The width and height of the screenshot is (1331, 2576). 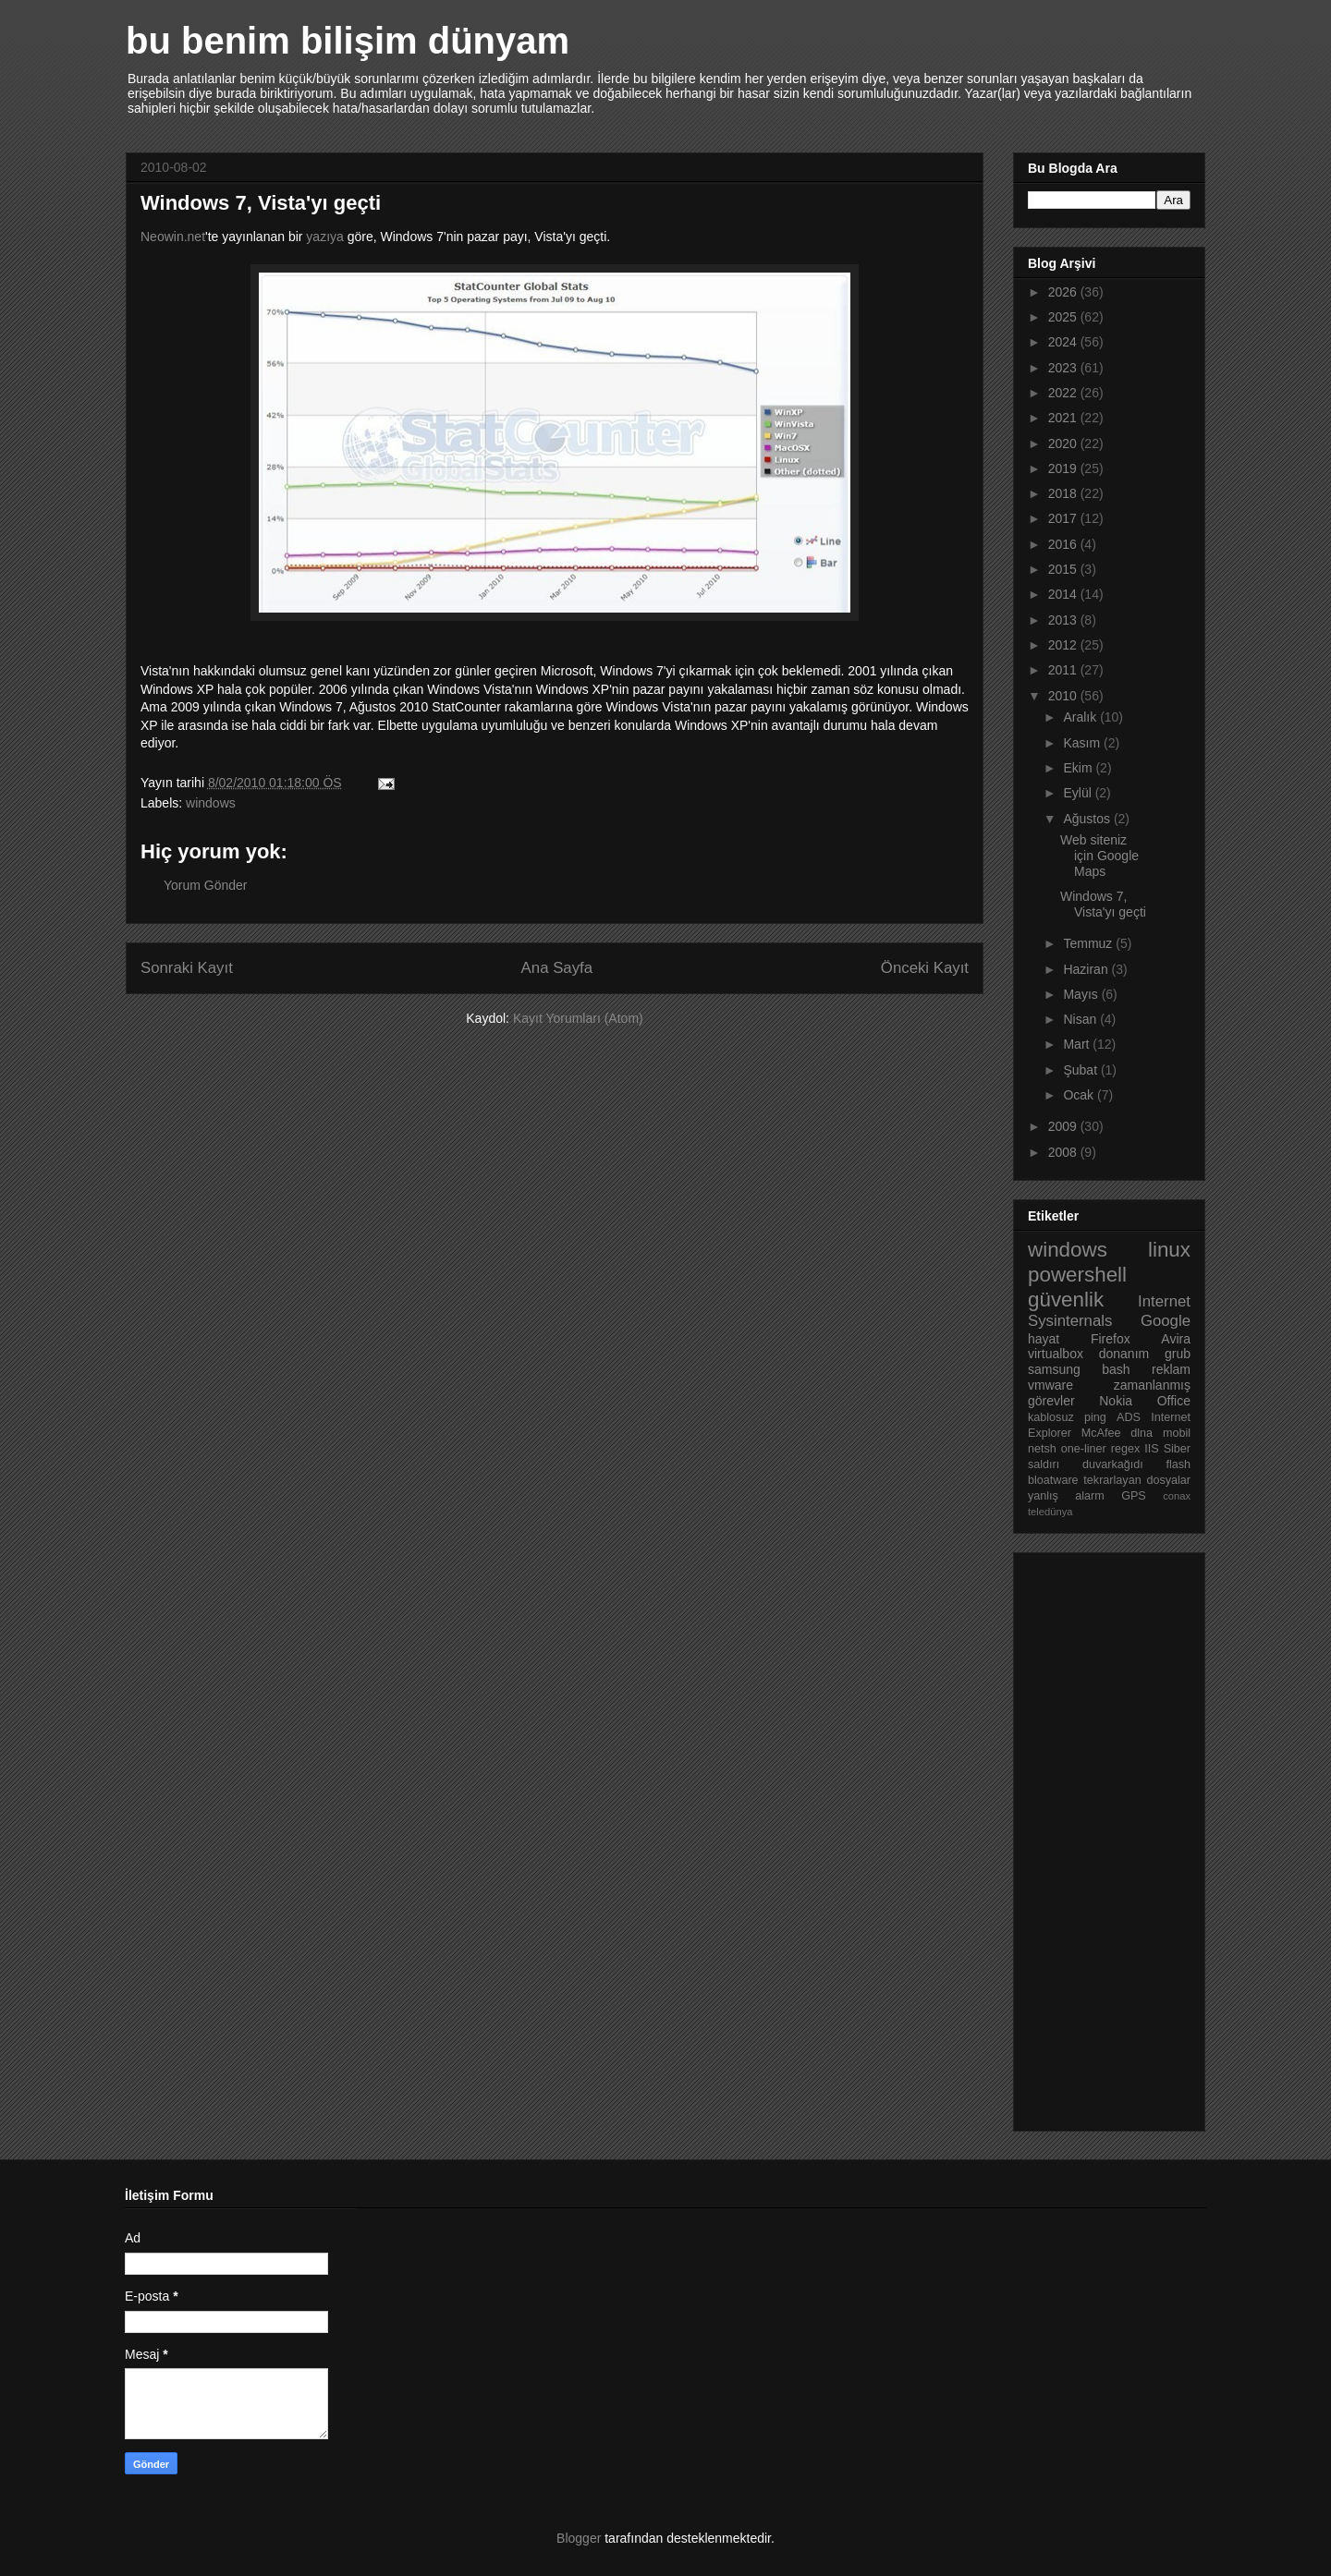 I want to click on Ekim, so click(x=1079, y=767).